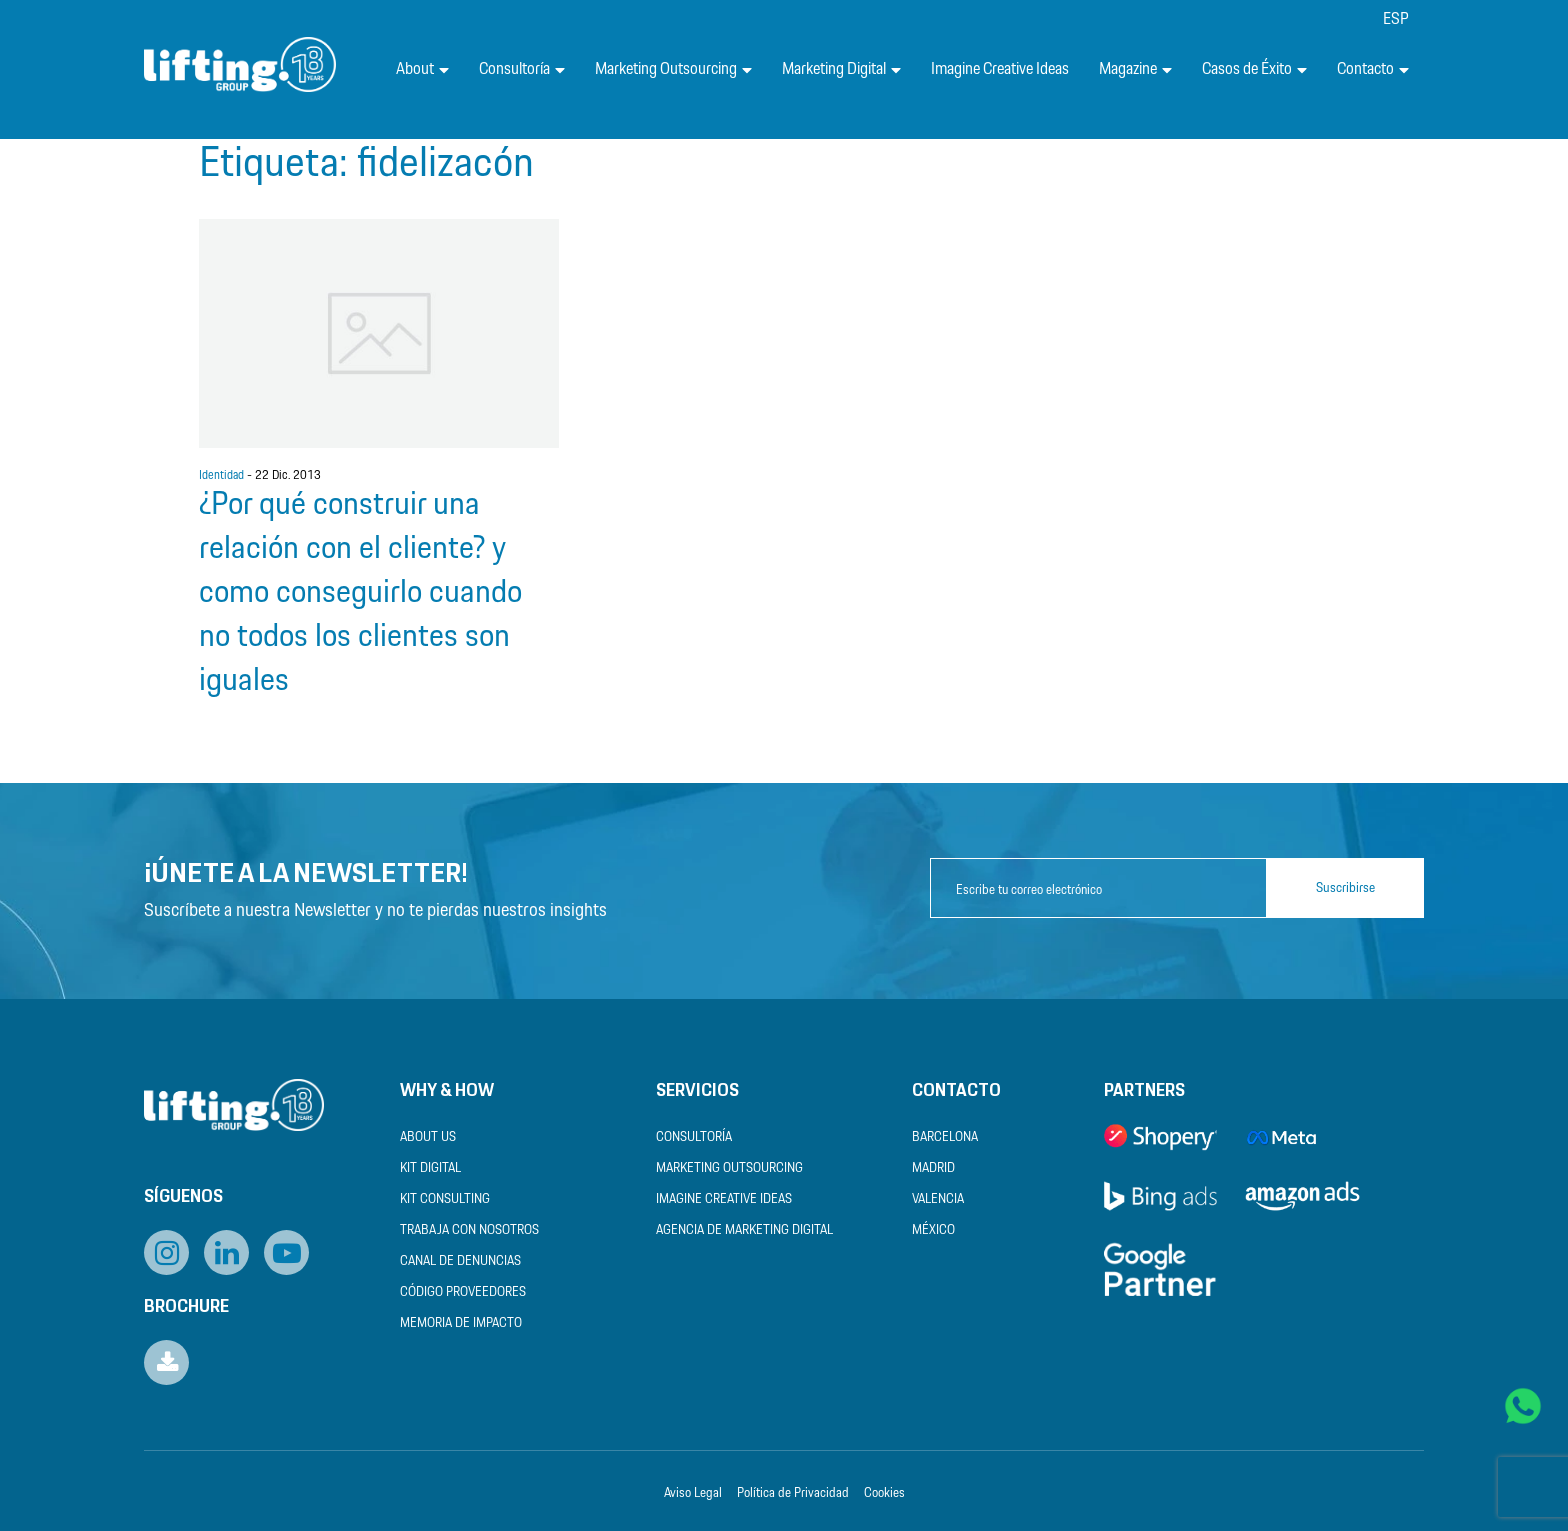  I want to click on México, so click(933, 1230).